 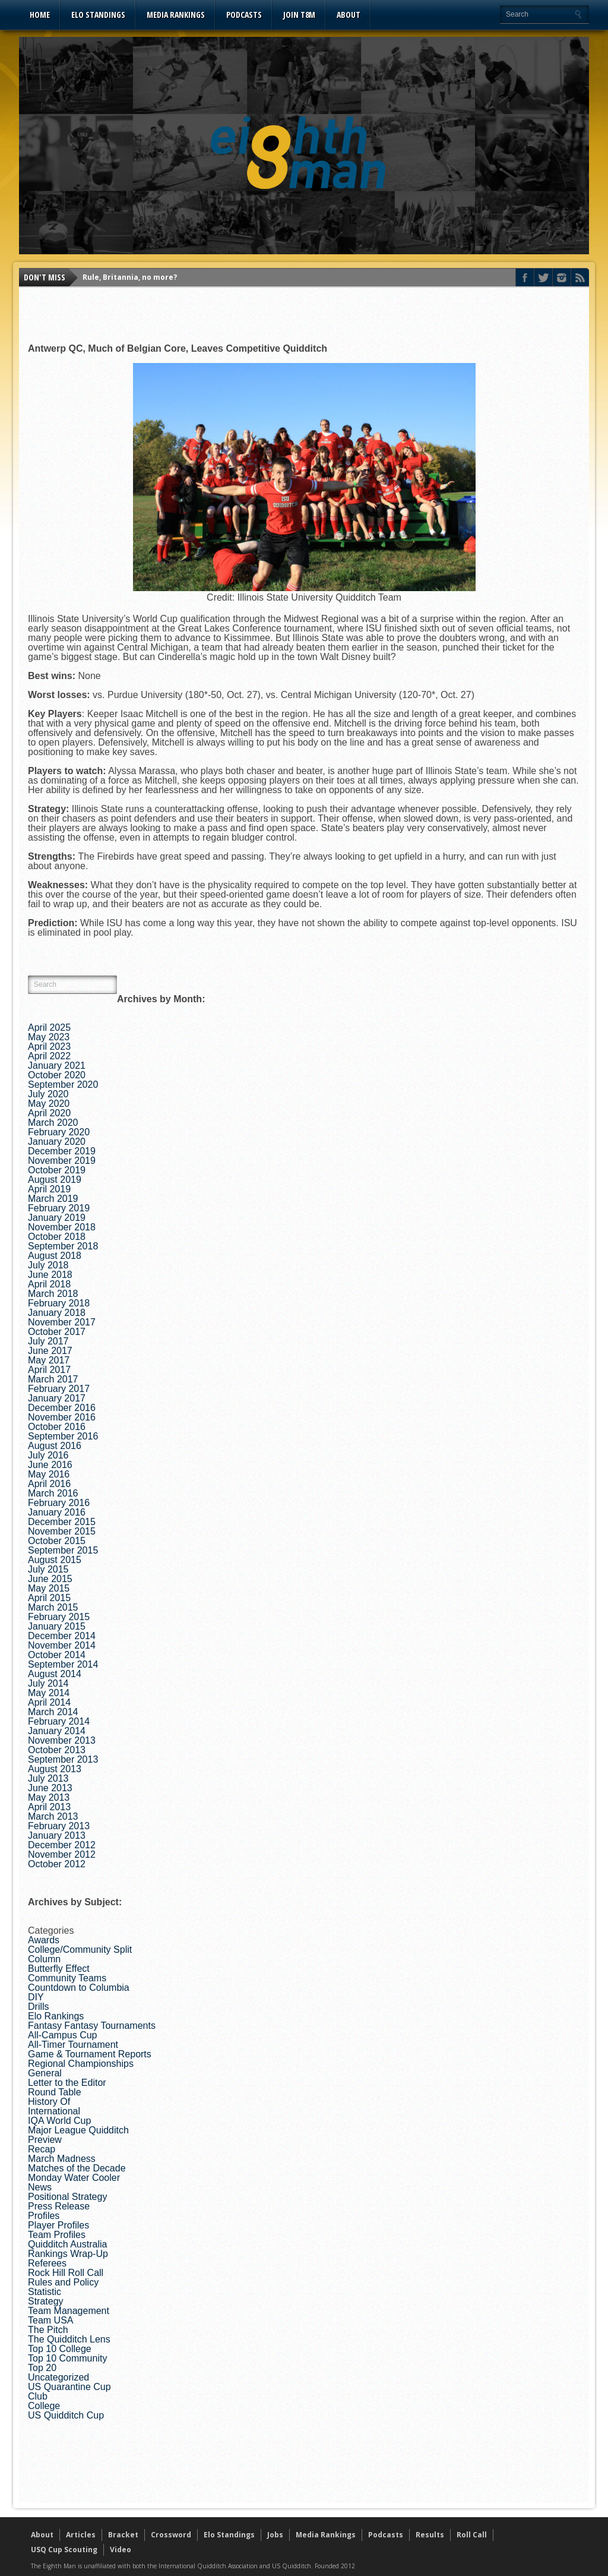 I want to click on Matches of the Decade, so click(x=77, y=2168).